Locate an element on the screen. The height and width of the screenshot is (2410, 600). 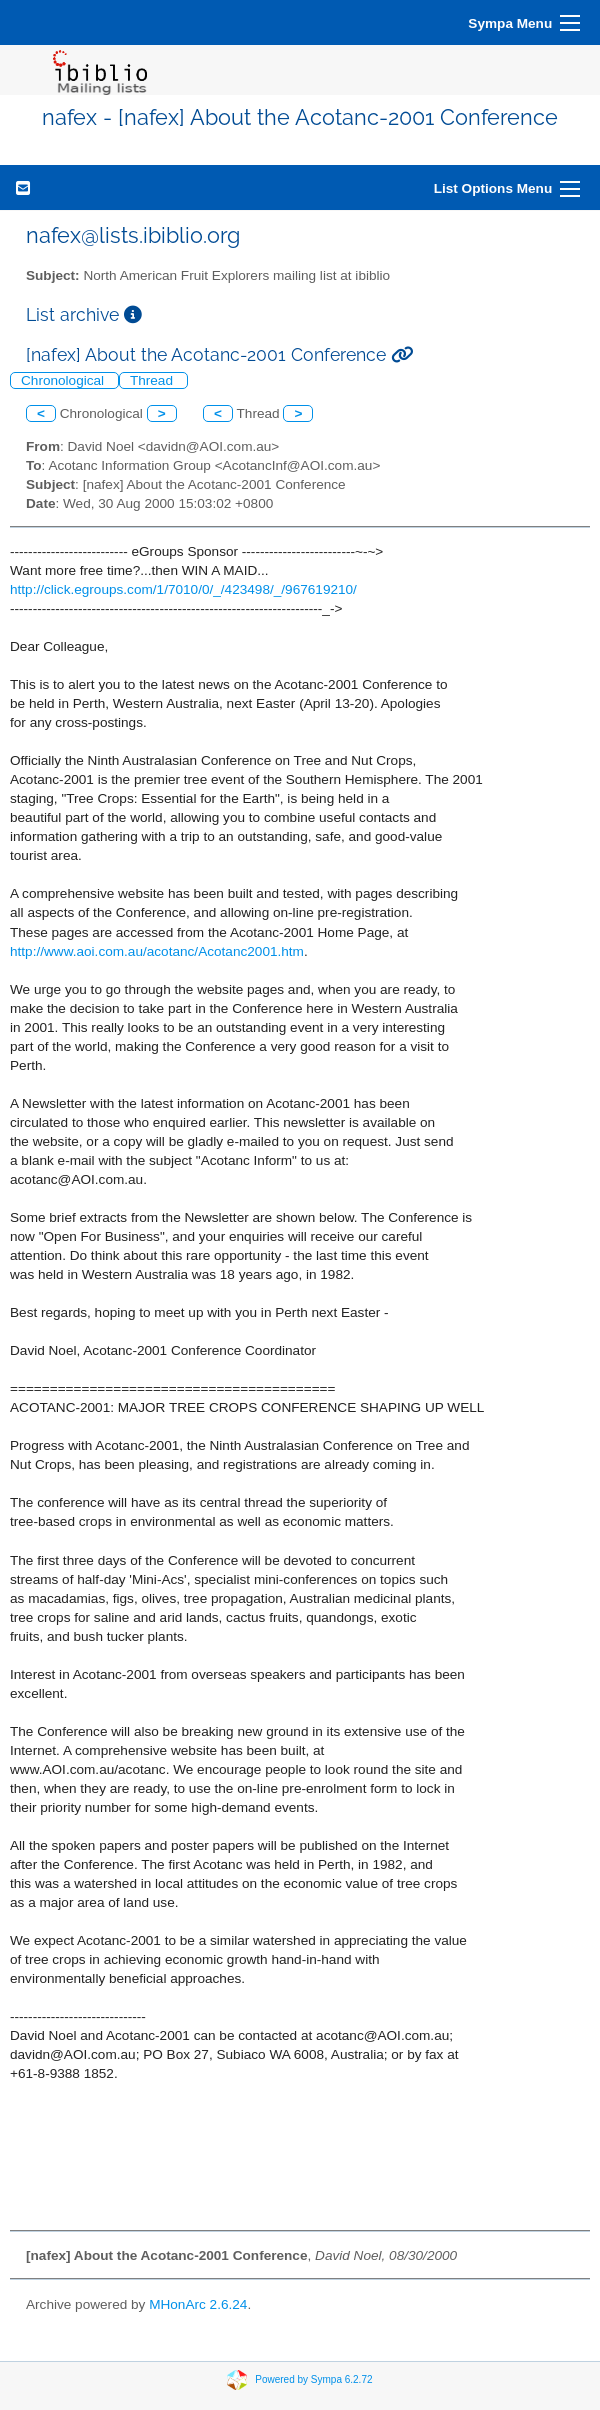
MHonArc 2.6.24 is located at coordinates (198, 2304).